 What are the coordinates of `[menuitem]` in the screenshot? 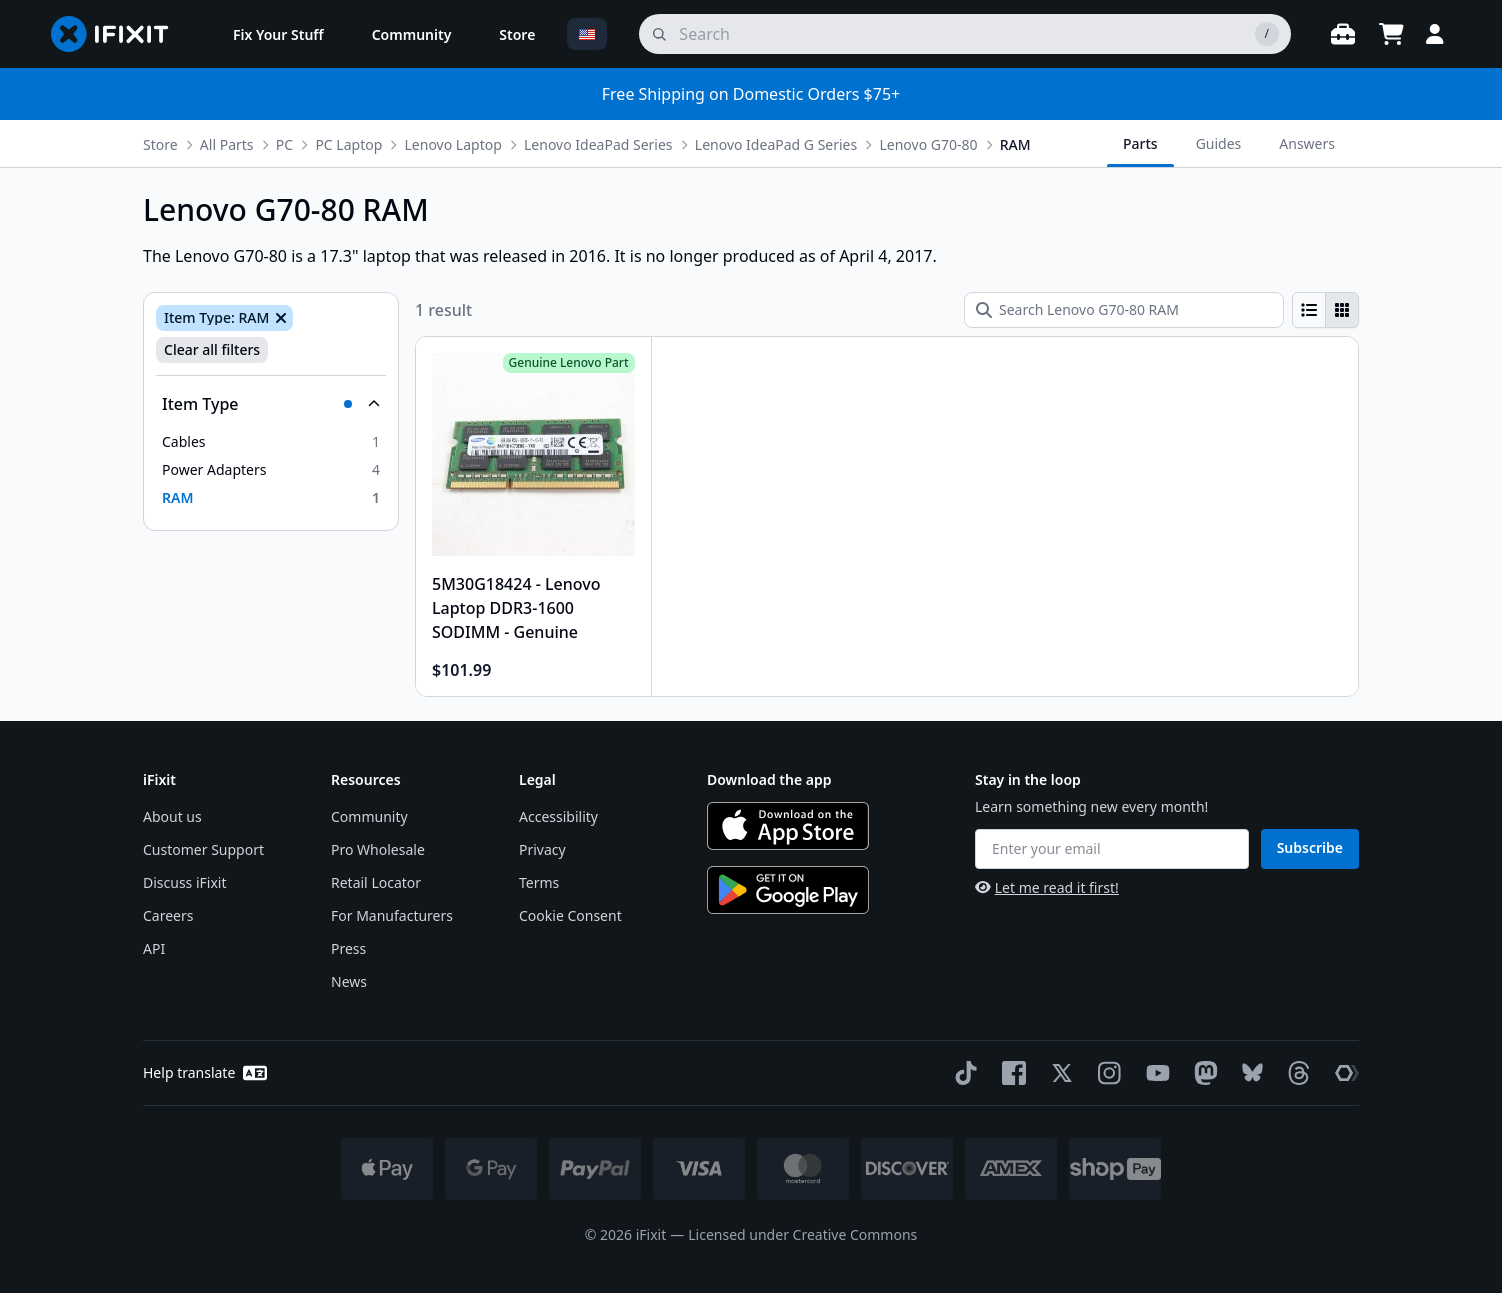 It's located at (278, 34).